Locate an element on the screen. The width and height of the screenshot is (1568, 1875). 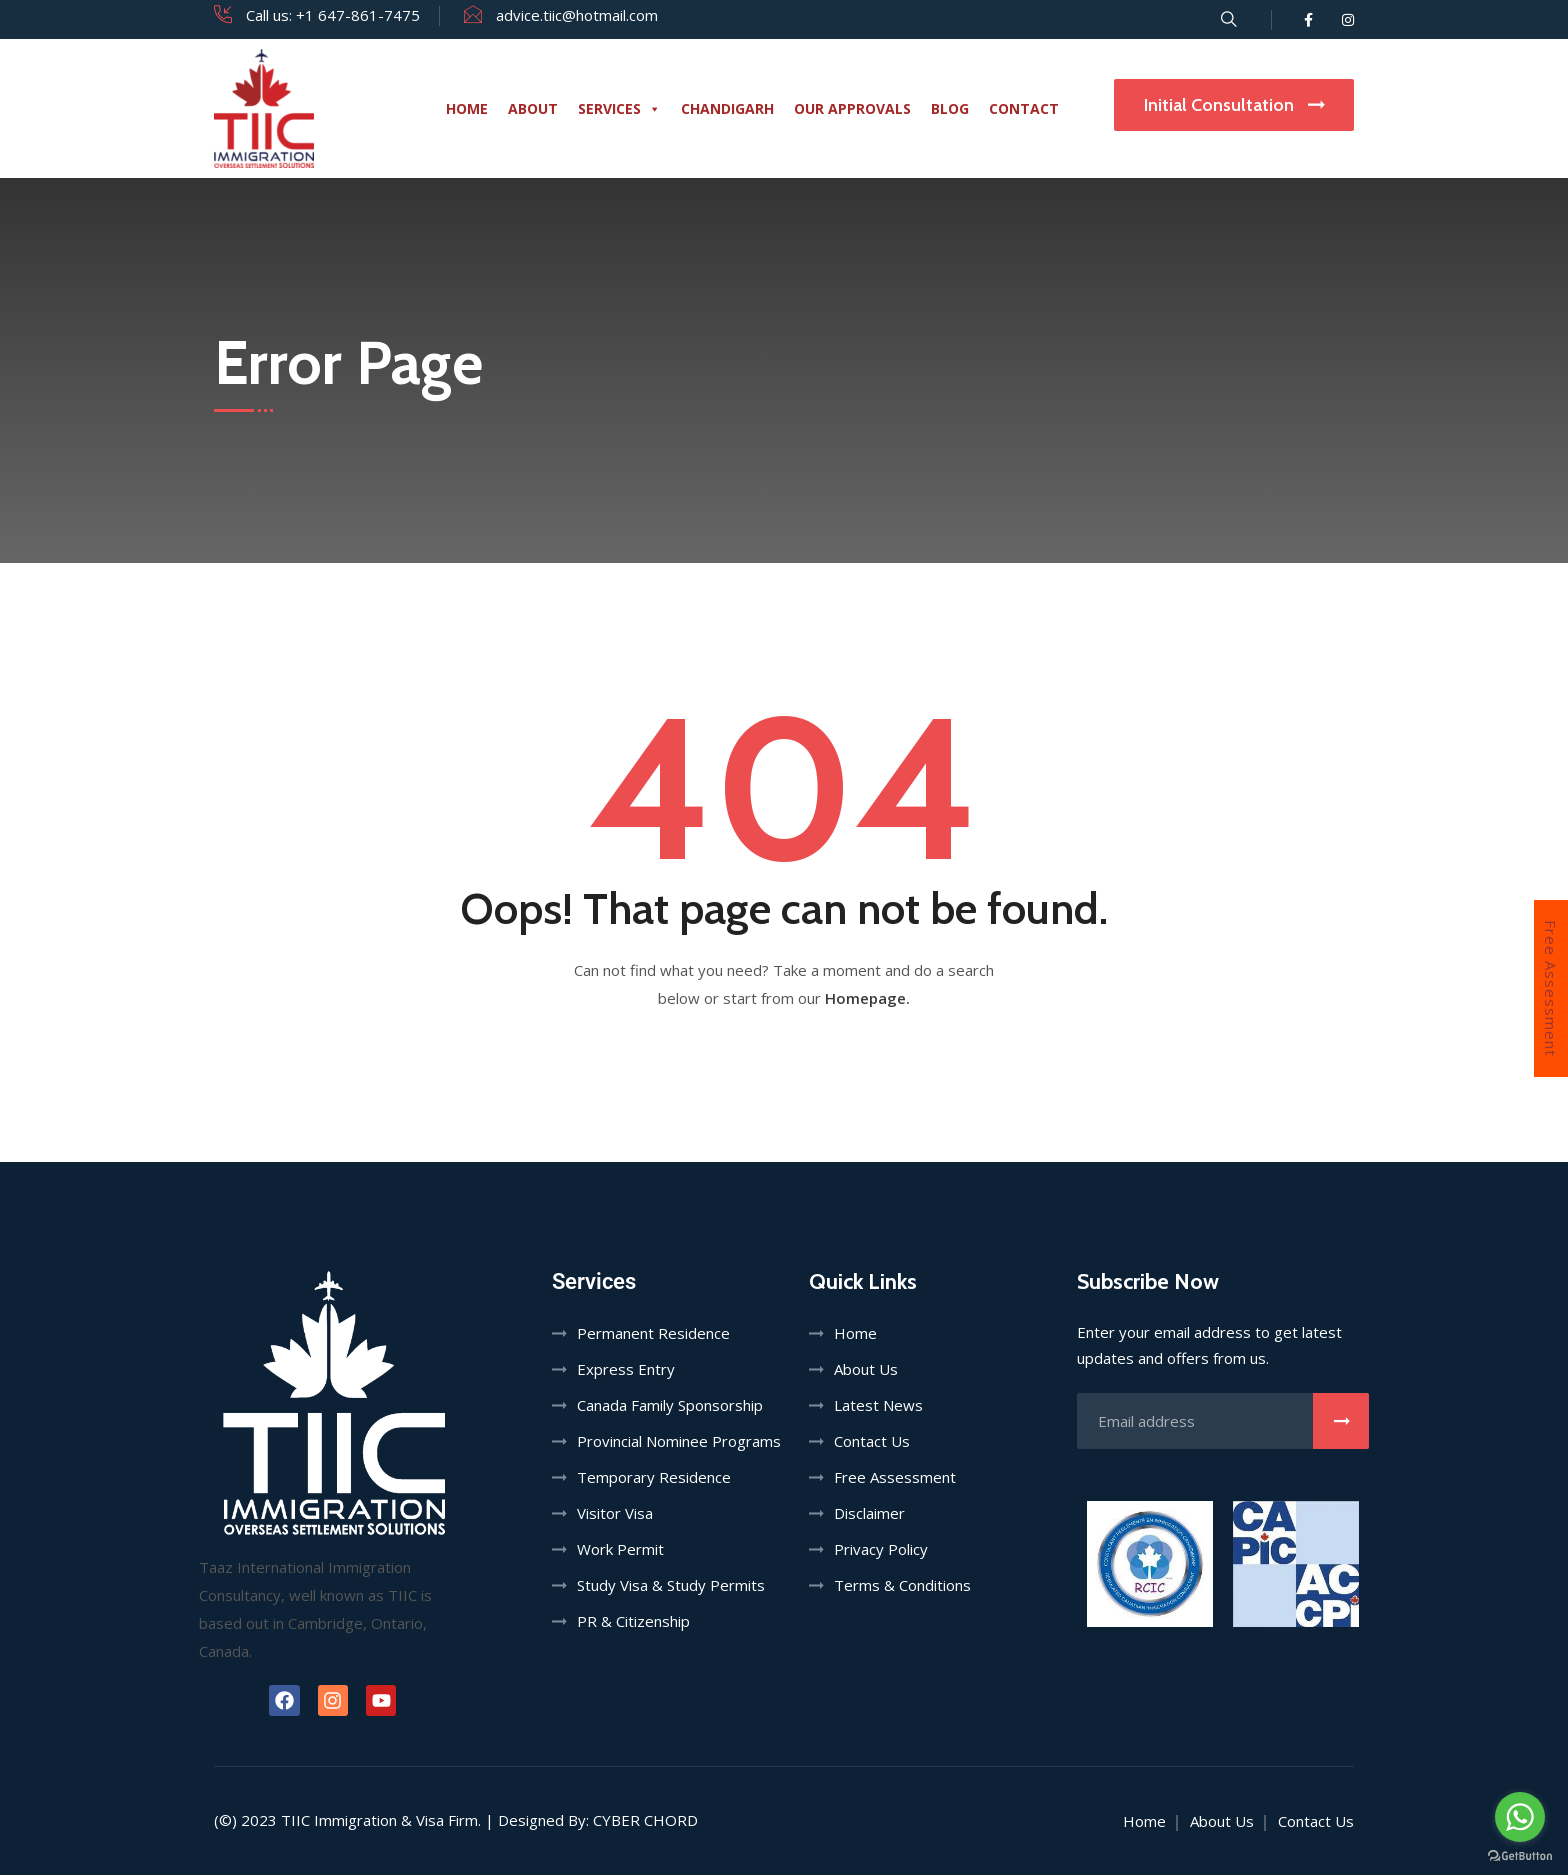
+1 647-861-7475 is located at coordinates (358, 15).